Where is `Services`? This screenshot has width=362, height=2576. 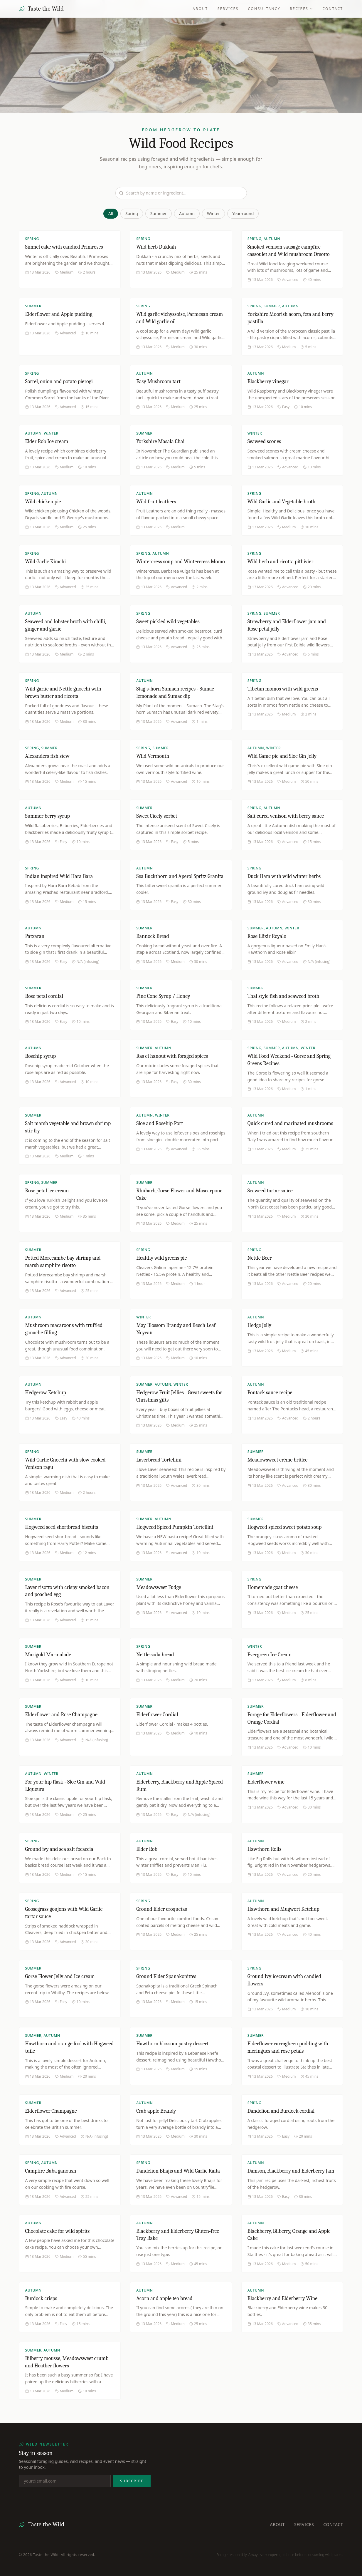 Services is located at coordinates (228, 8).